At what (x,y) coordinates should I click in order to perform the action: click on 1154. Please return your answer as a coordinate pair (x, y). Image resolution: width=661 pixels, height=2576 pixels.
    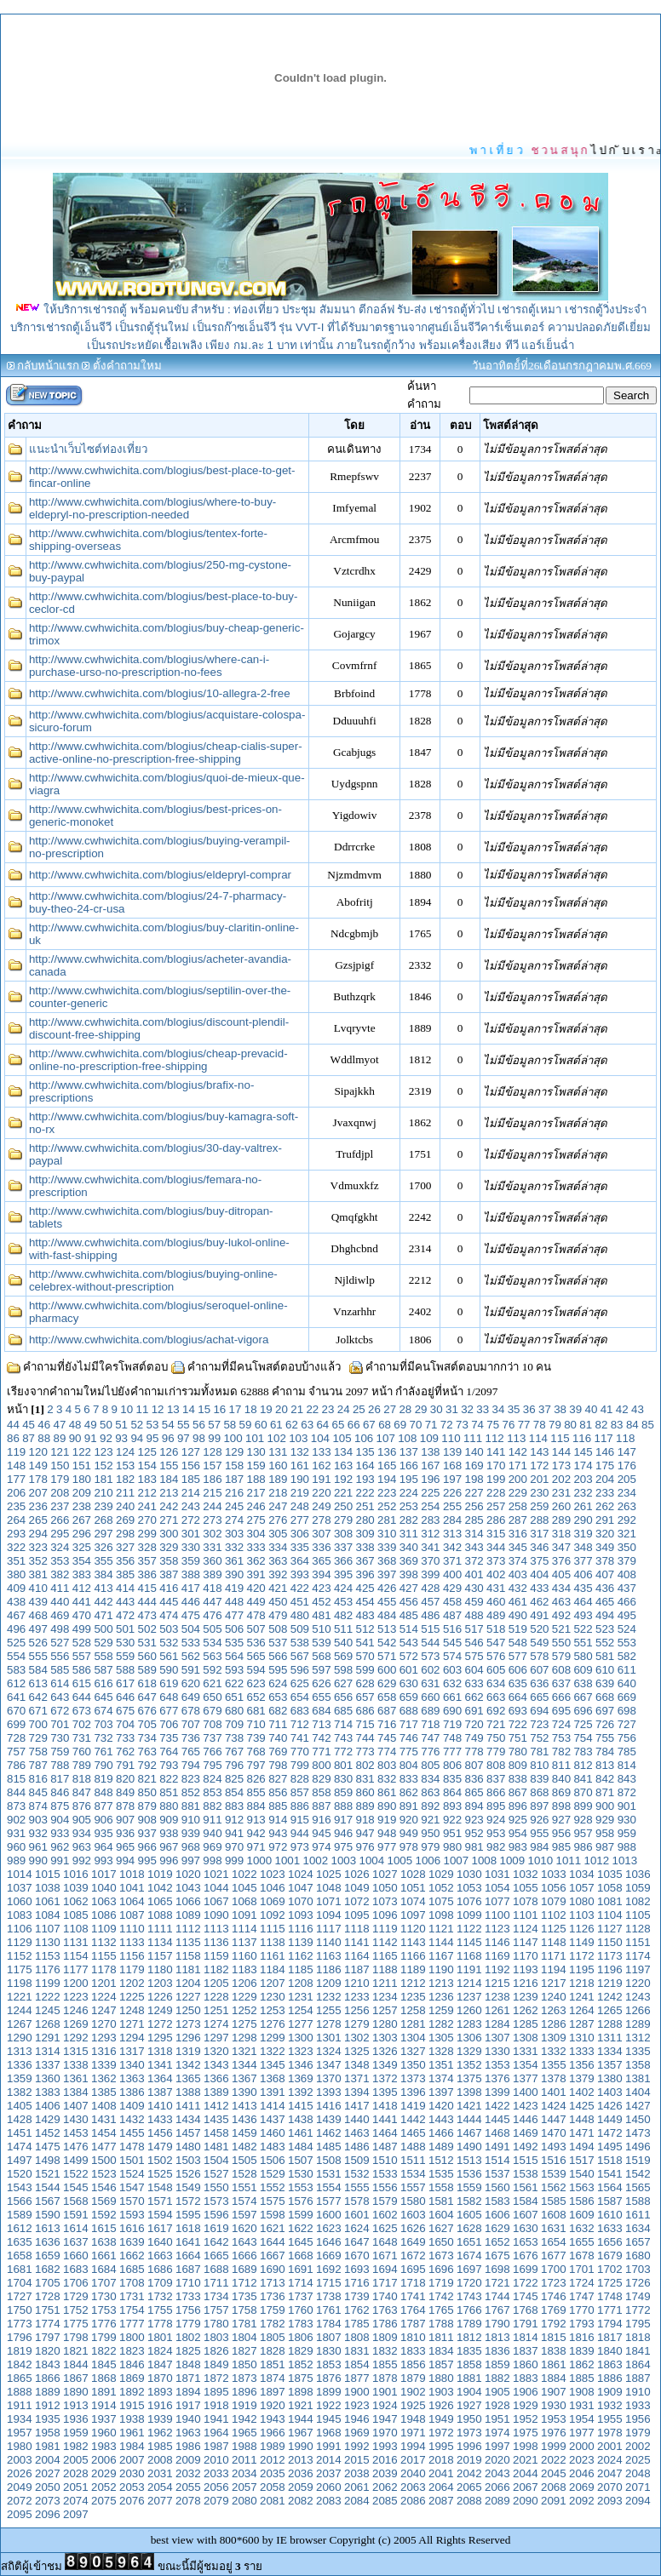
    Looking at the image, I should click on (76, 1955).